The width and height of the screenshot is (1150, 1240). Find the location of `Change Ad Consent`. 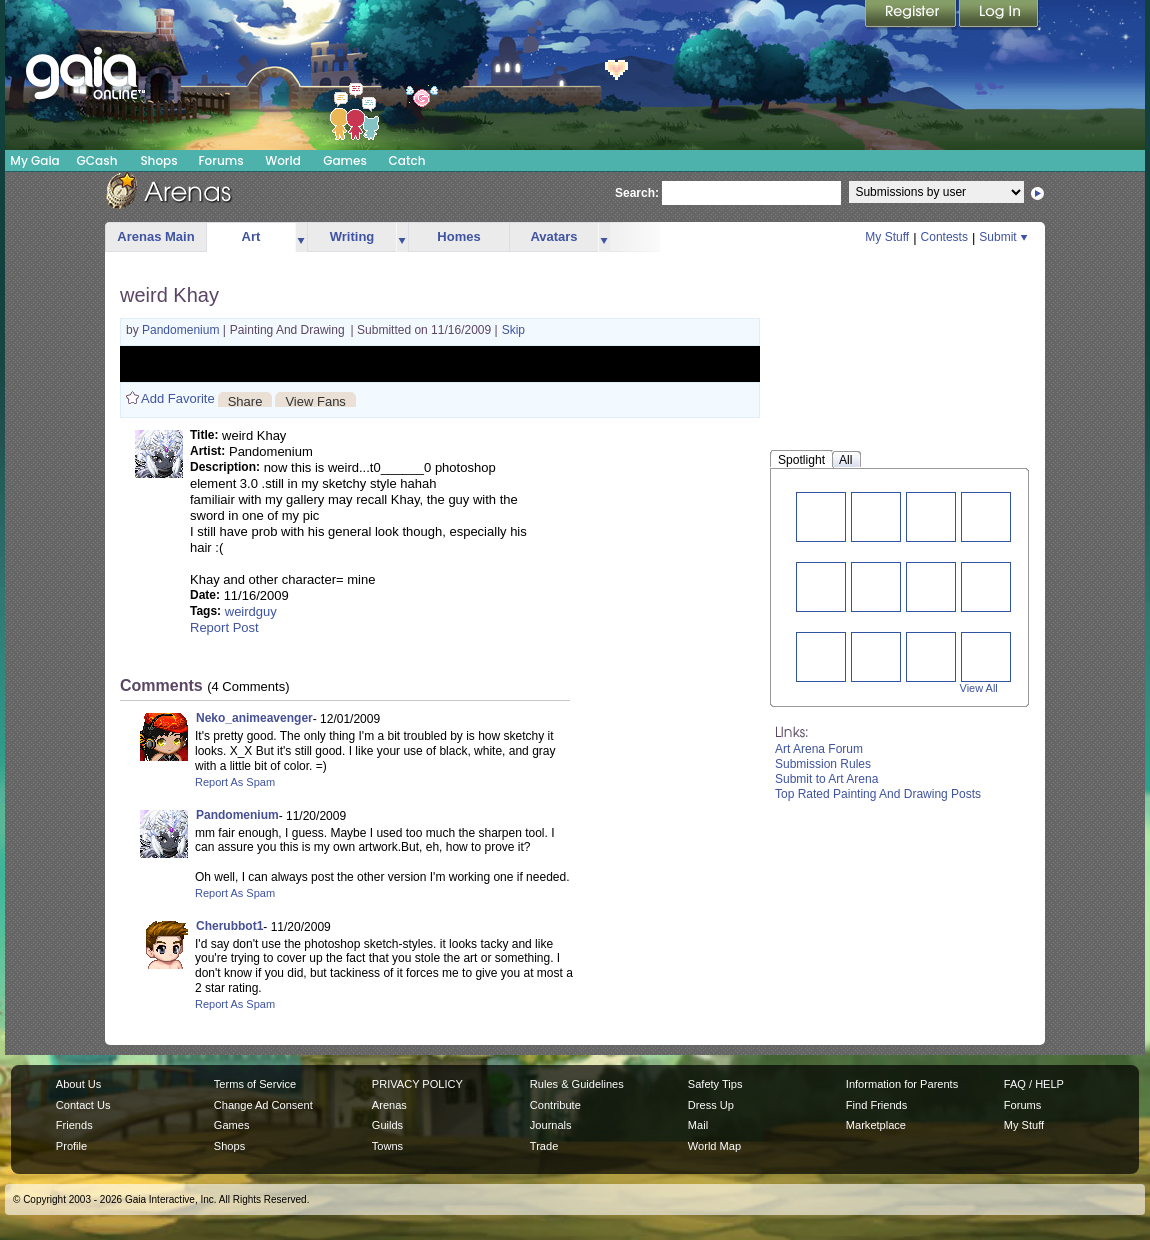

Change Ad Consent is located at coordinates (263, 1105).